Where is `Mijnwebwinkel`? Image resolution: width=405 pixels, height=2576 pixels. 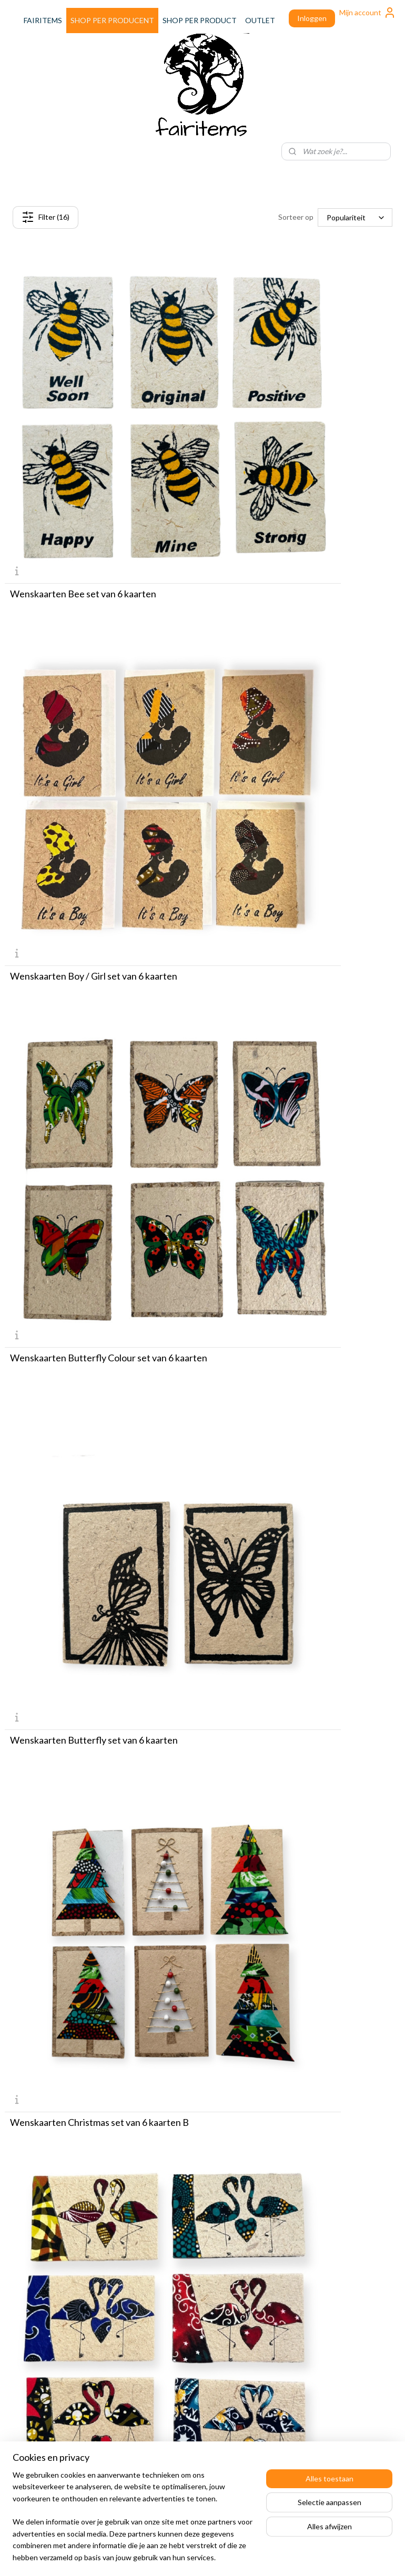 Mijnwebwinkel is located at coordinates (300, 2556).